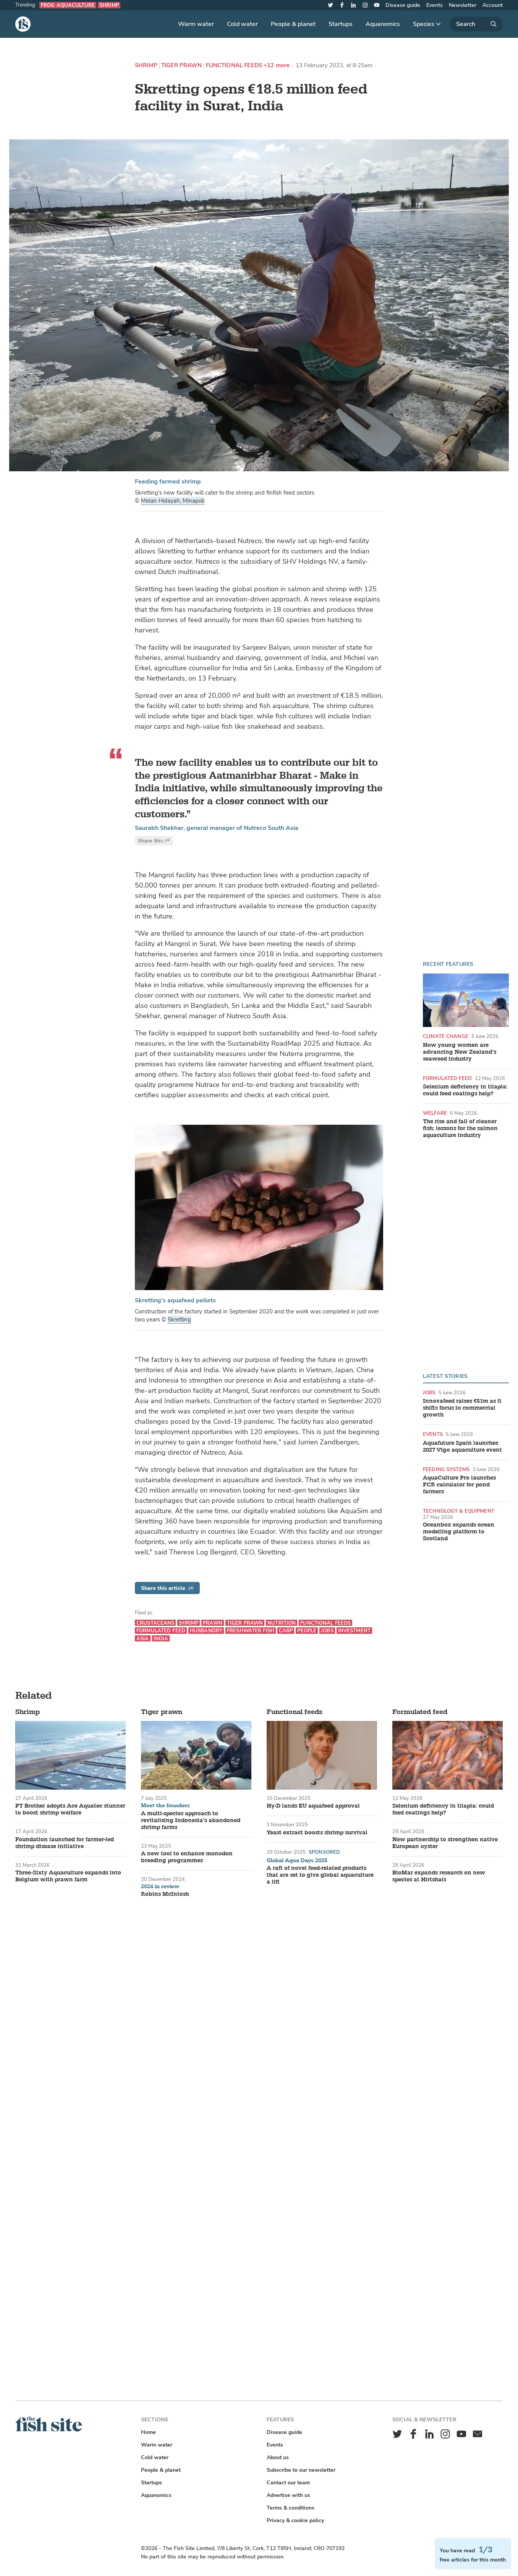  What do you see at coordinates (167, 1588) in the screenshot?
I see `Share this article` at bounding box center [167, 1588].